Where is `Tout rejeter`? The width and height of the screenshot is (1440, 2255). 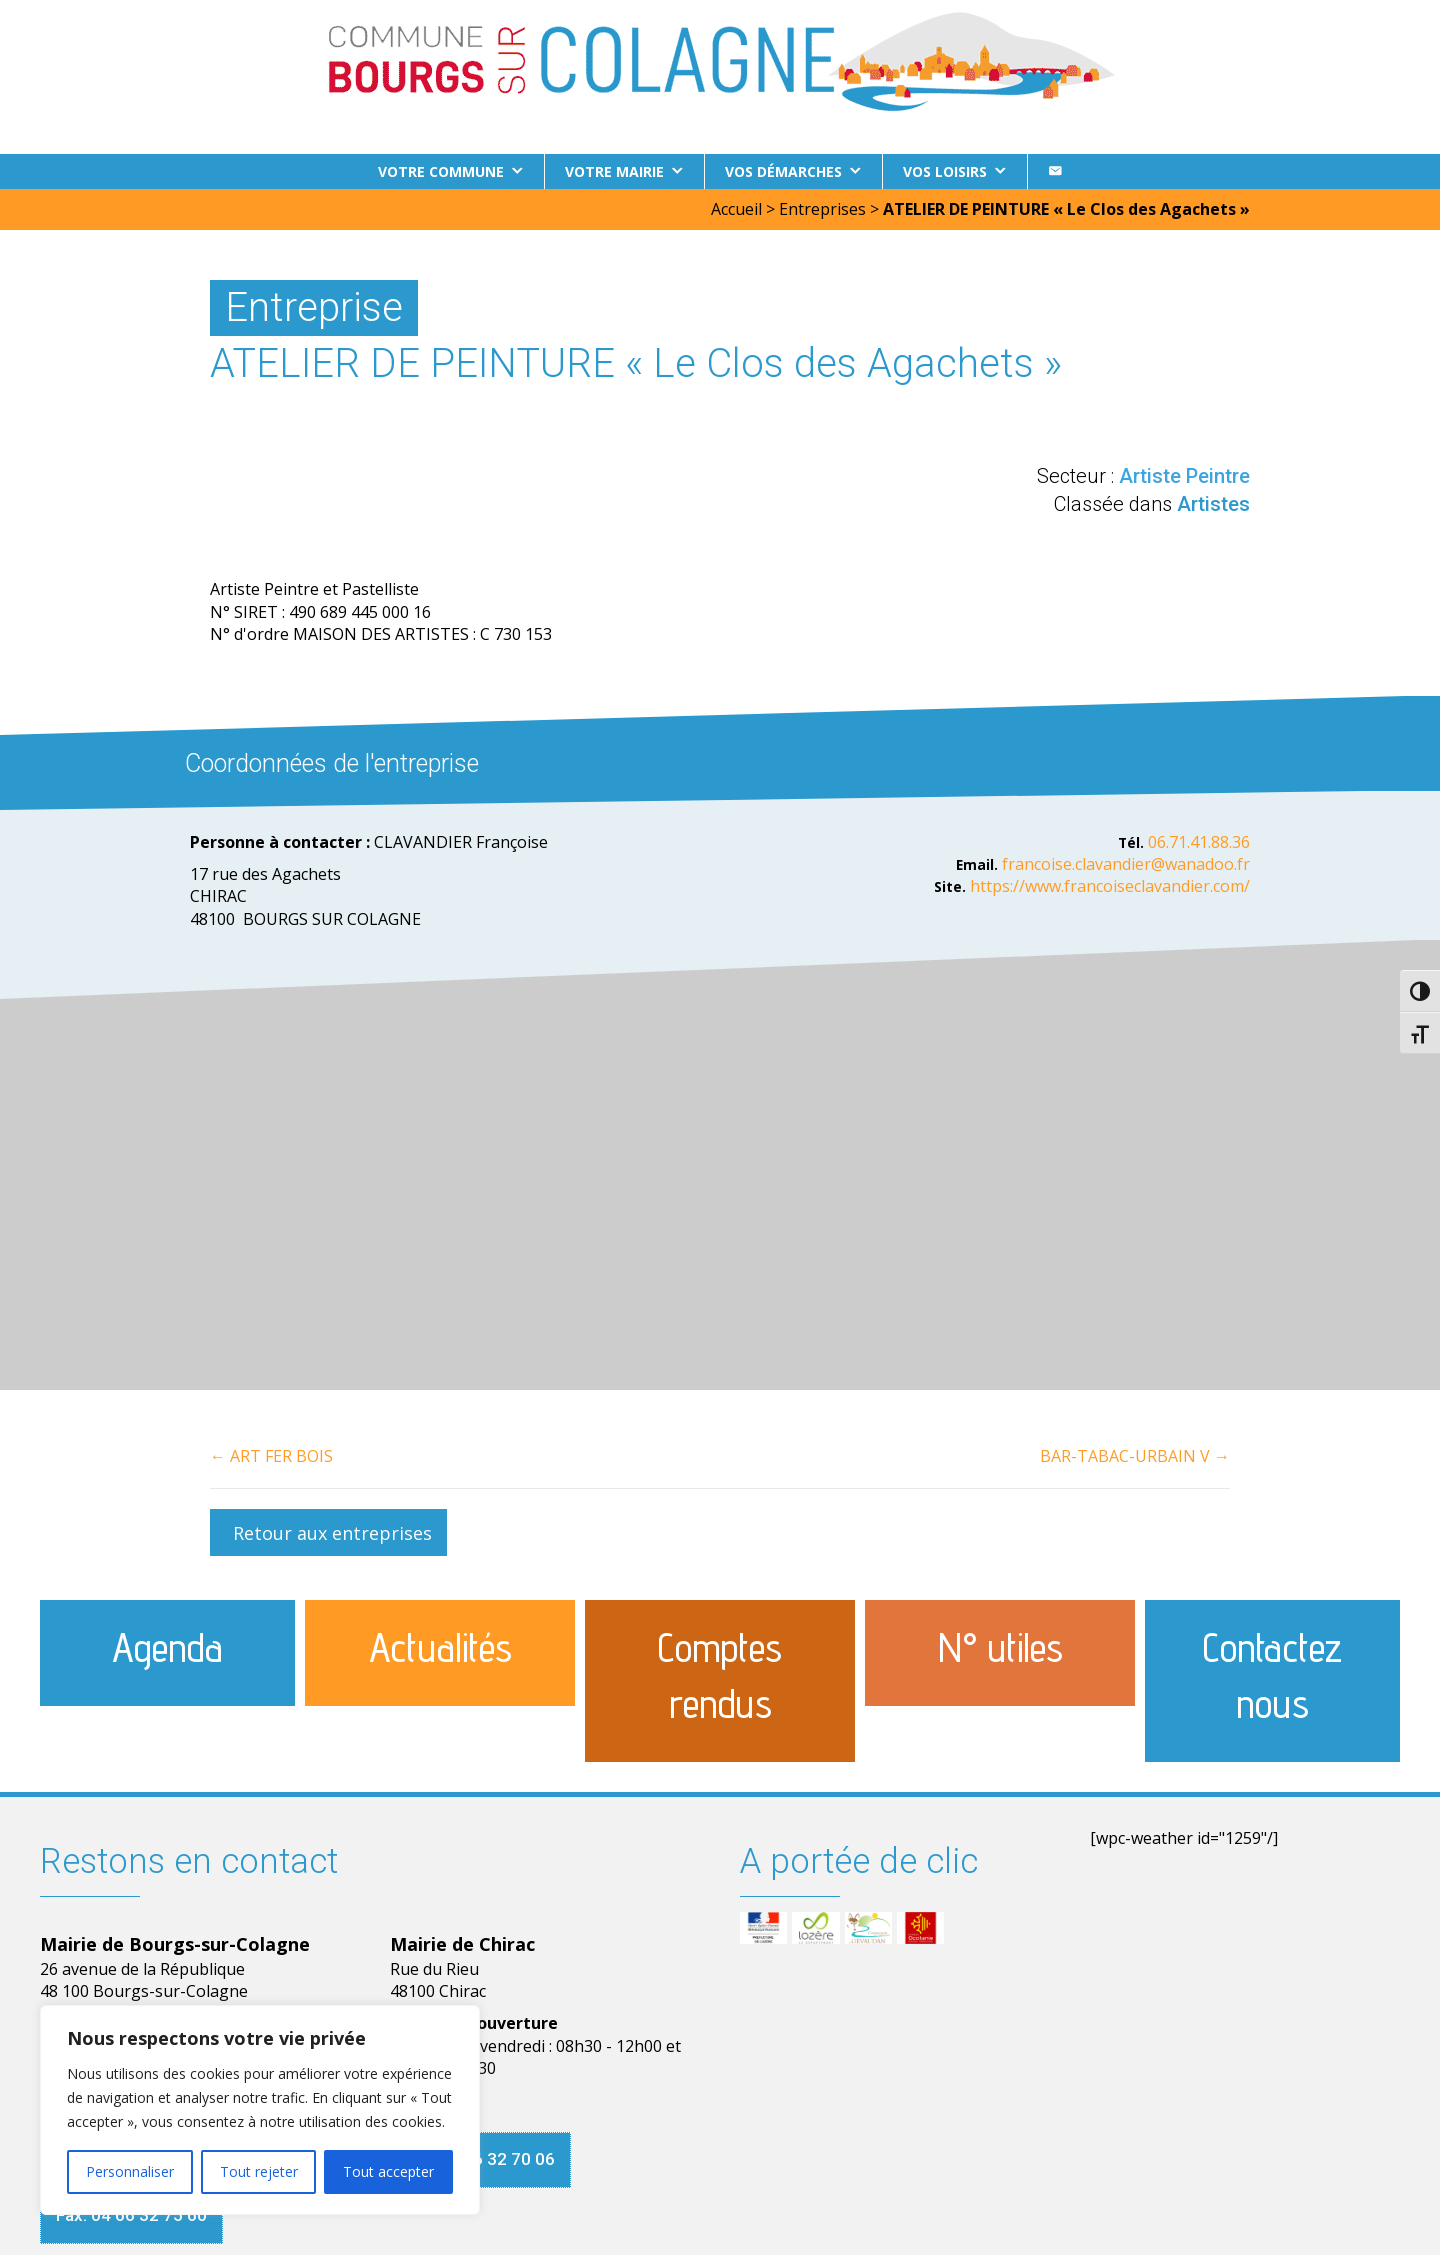
Tout rejeter is located at coordinates (259, 2171).